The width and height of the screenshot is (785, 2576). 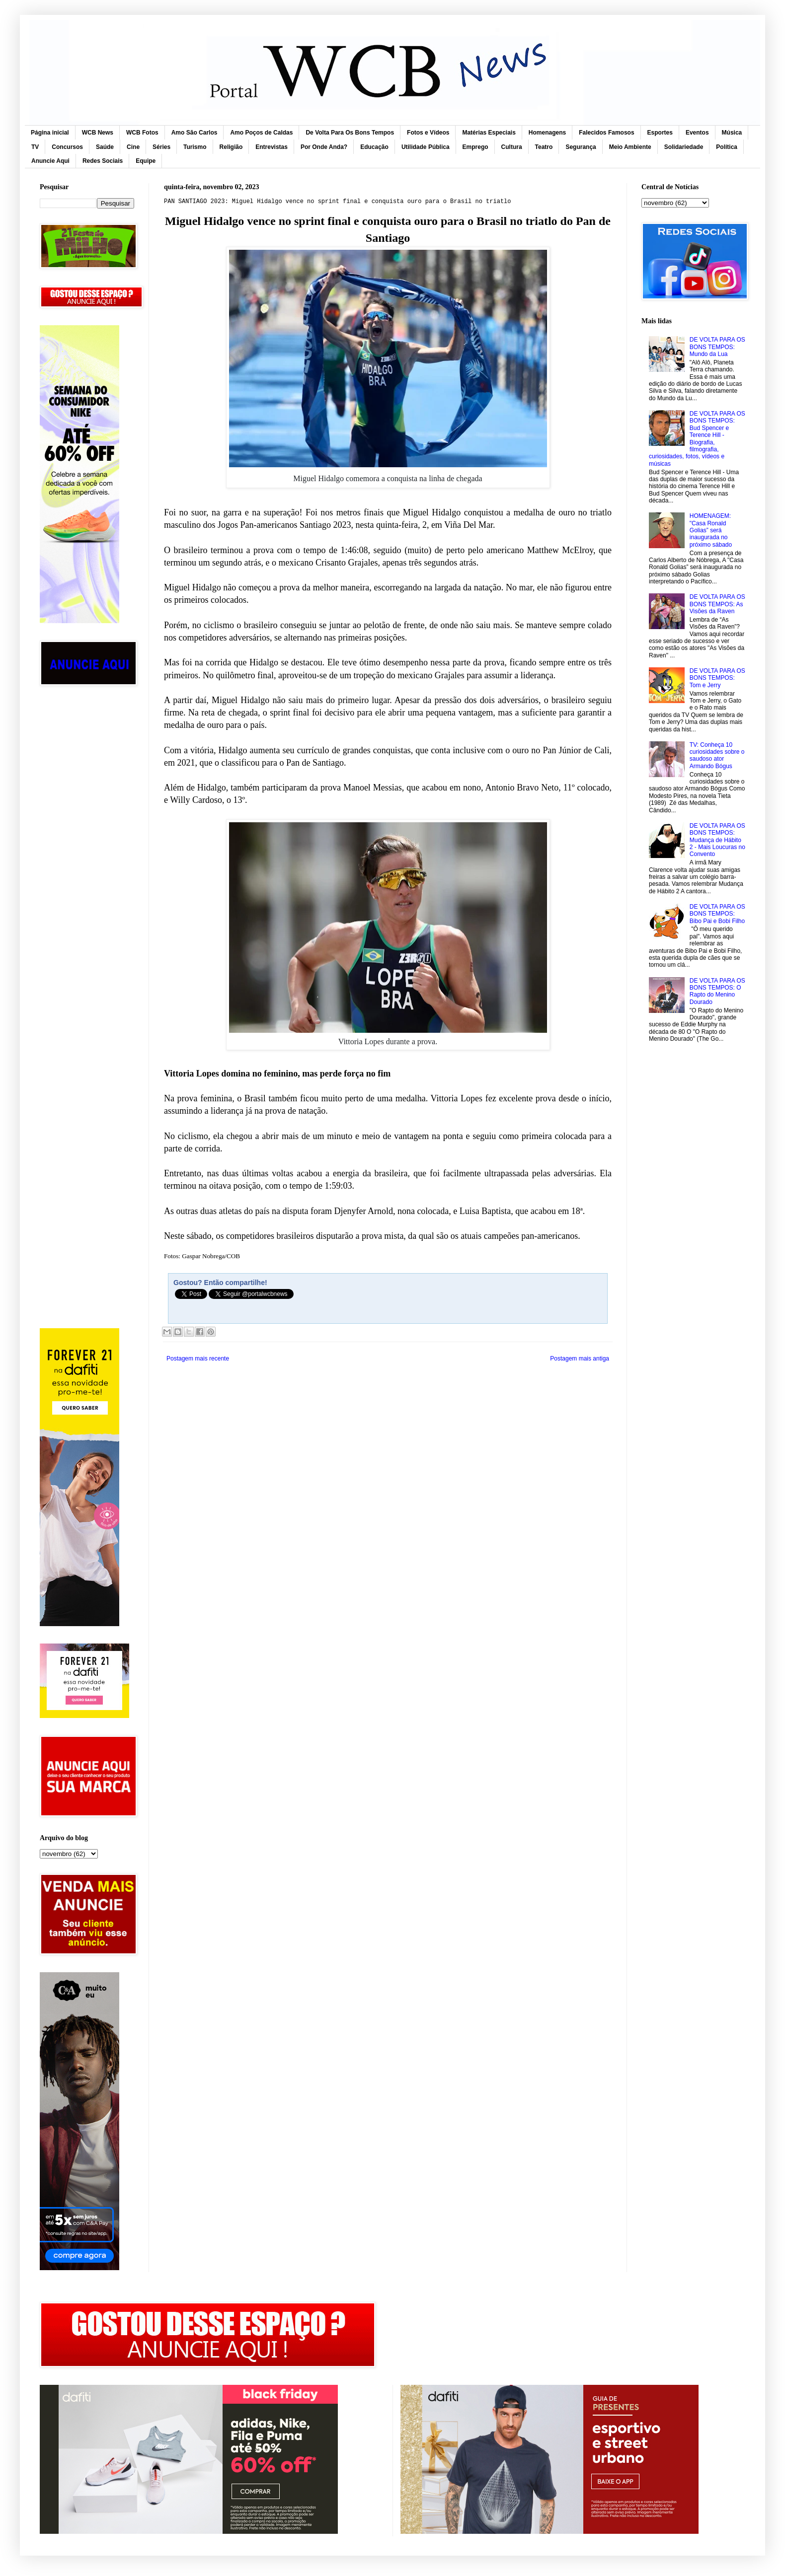 What do you see at coordinates (697, 132) in the screenshot?
I see `Eventos` at bounding box center [697, 132].